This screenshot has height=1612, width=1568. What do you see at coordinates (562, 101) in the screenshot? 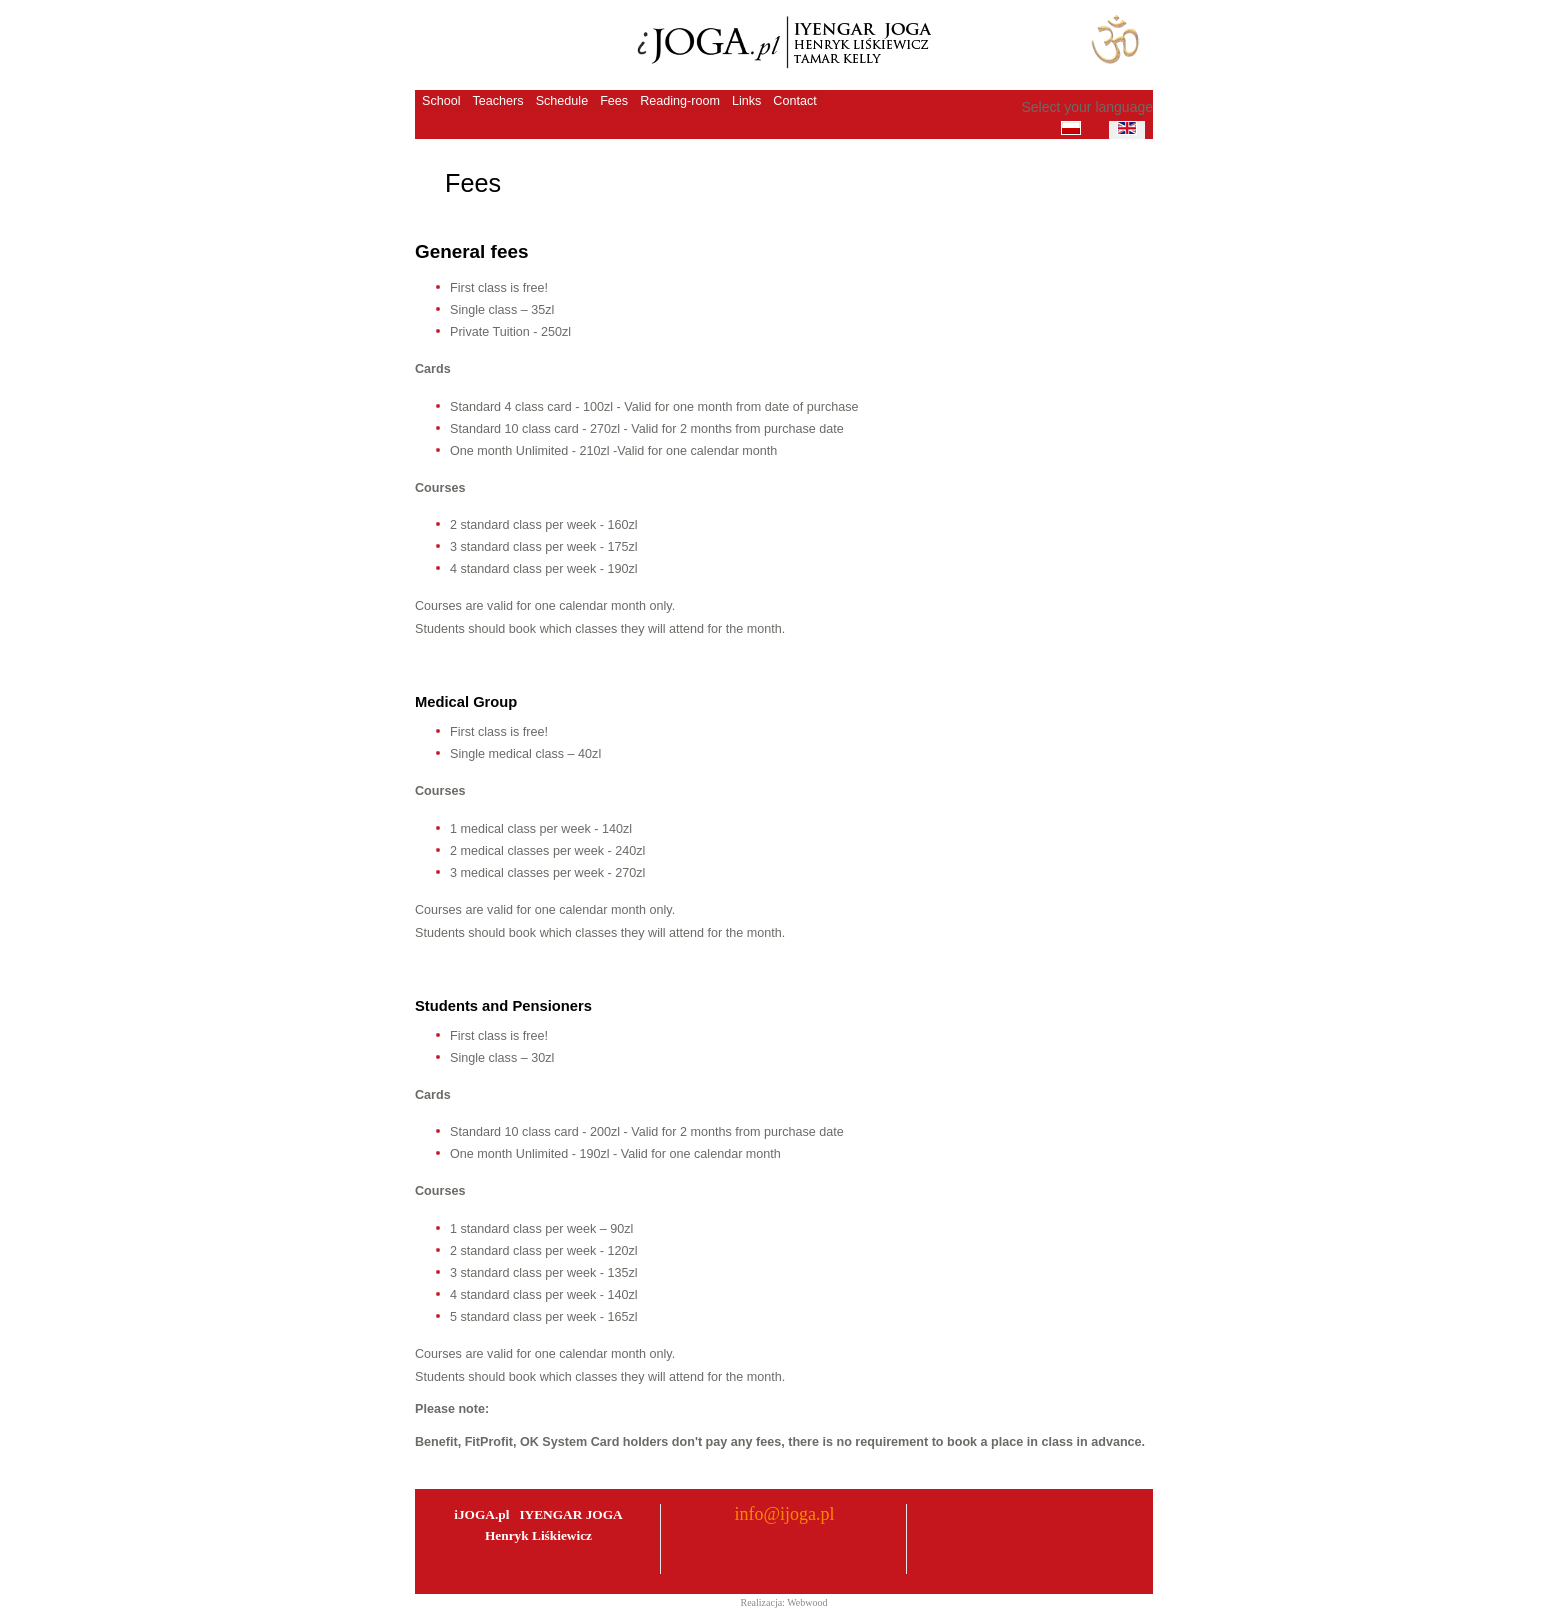
I see `Schedule` at bounding box center [562, 101].